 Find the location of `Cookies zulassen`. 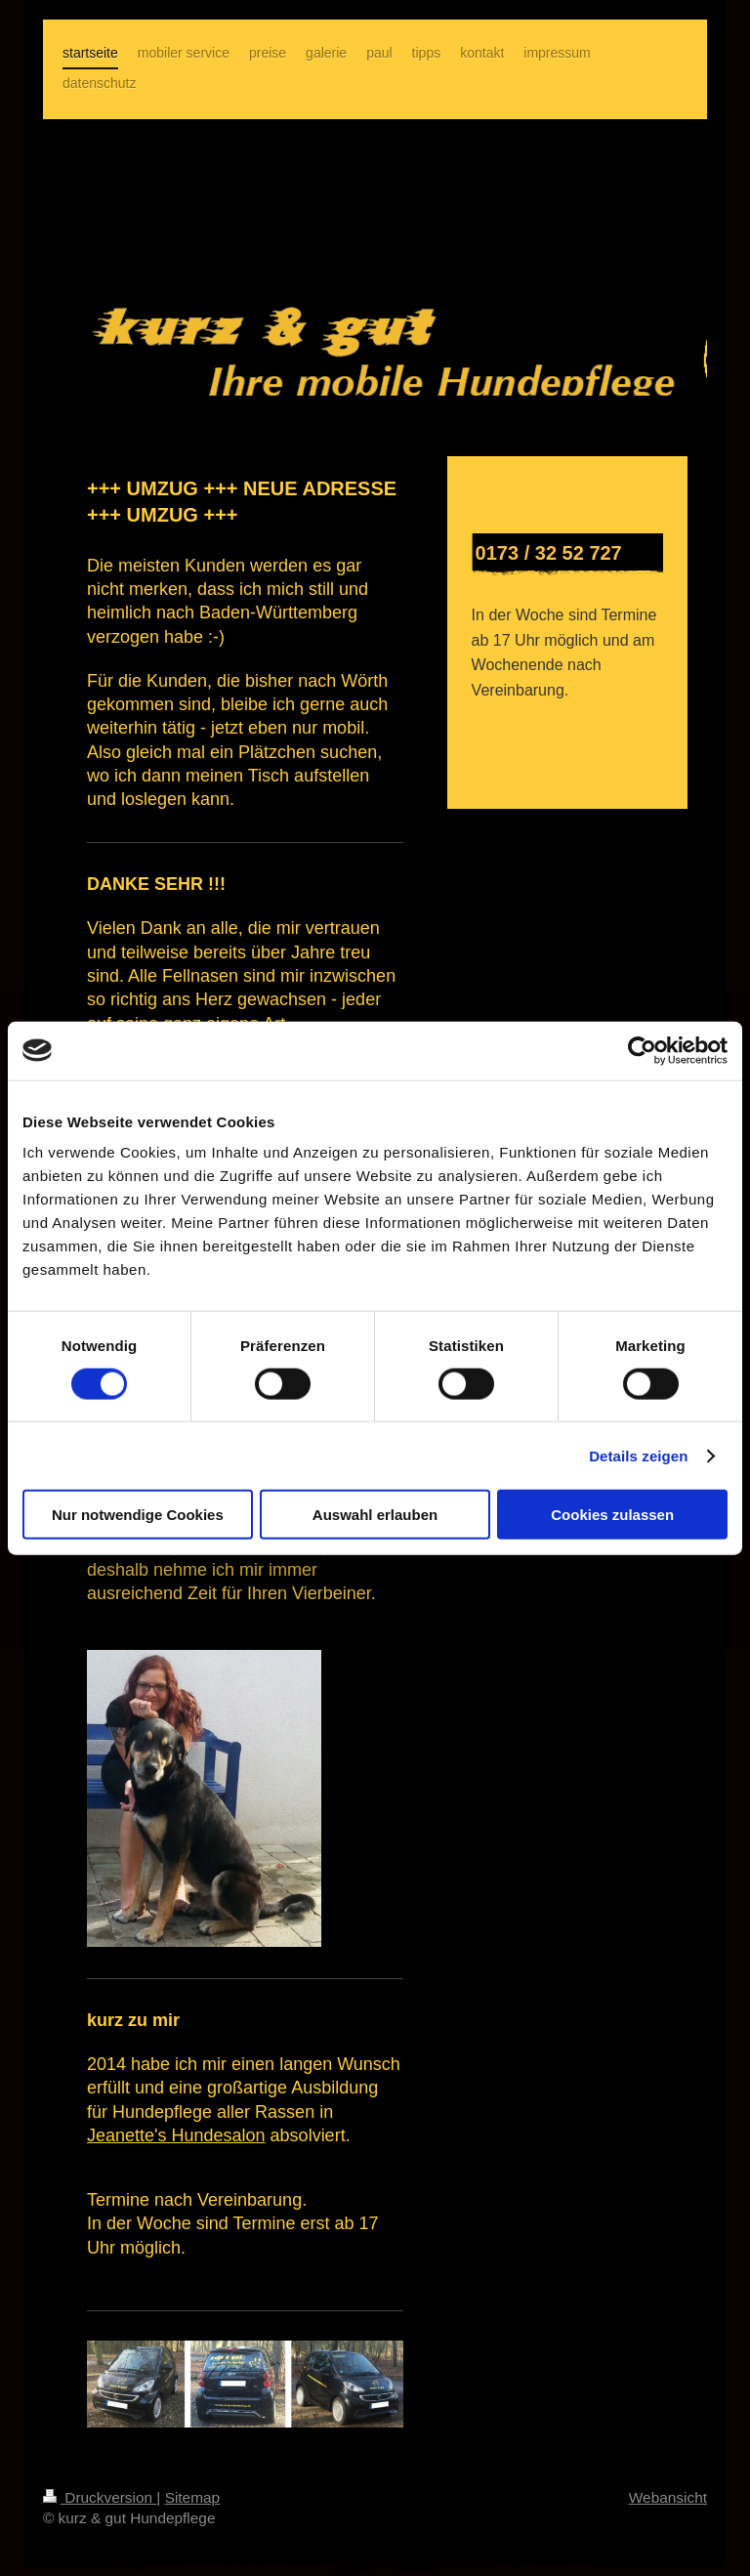

Cookies zulassen is located at coordinates (612, 1514).